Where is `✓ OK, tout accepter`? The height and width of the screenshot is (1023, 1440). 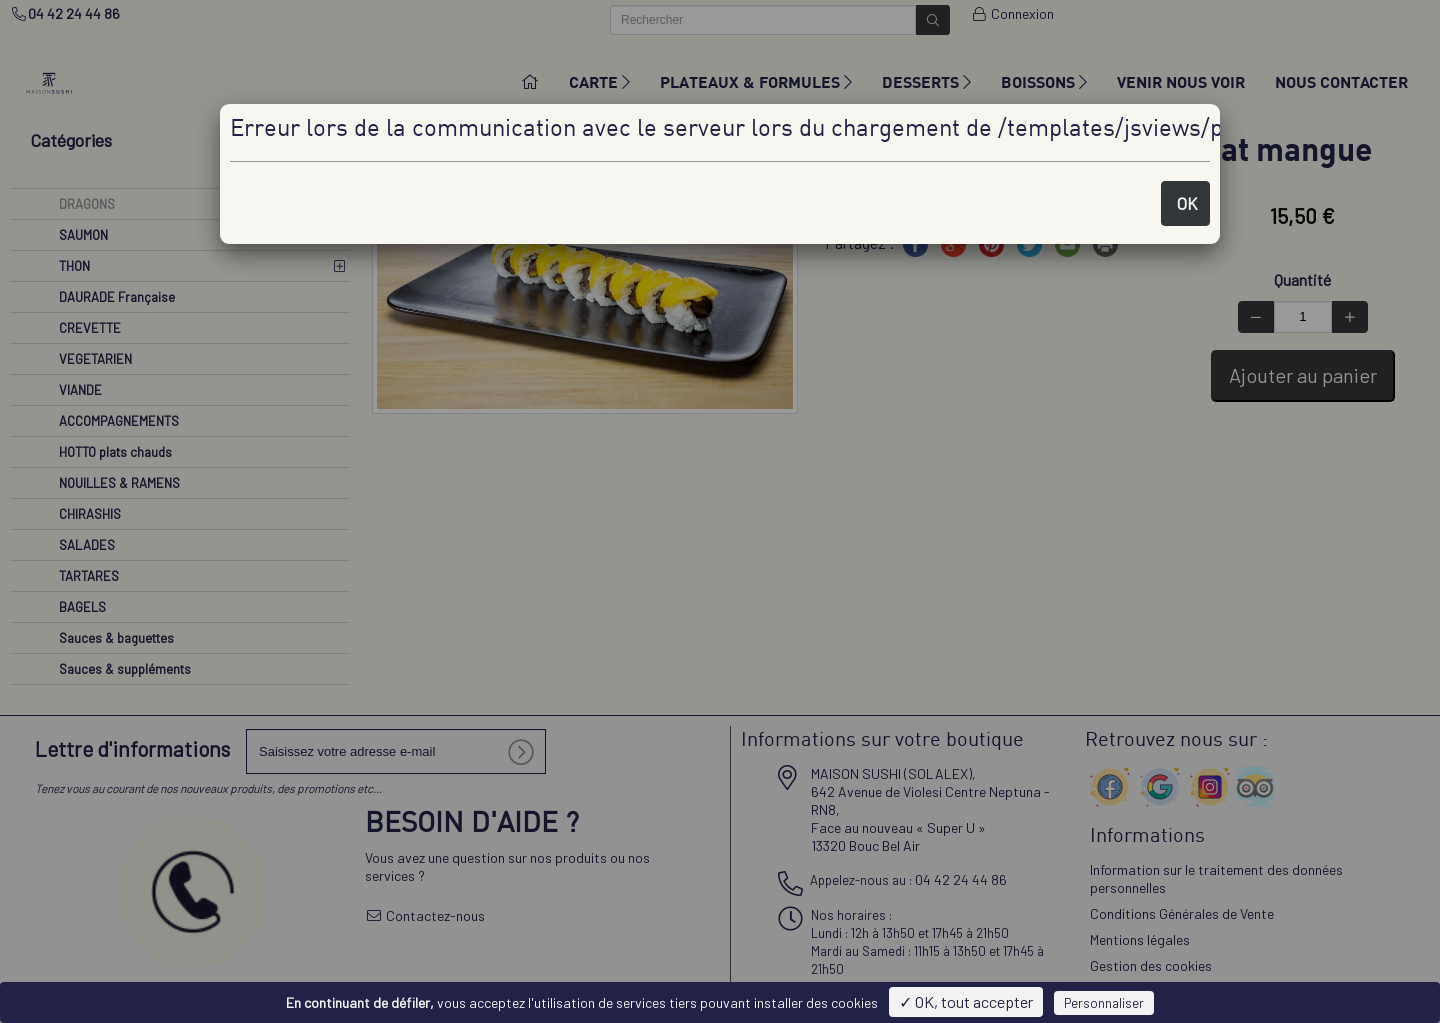 ✓ OK, tout accepter is located at coordinates (966, 1001).